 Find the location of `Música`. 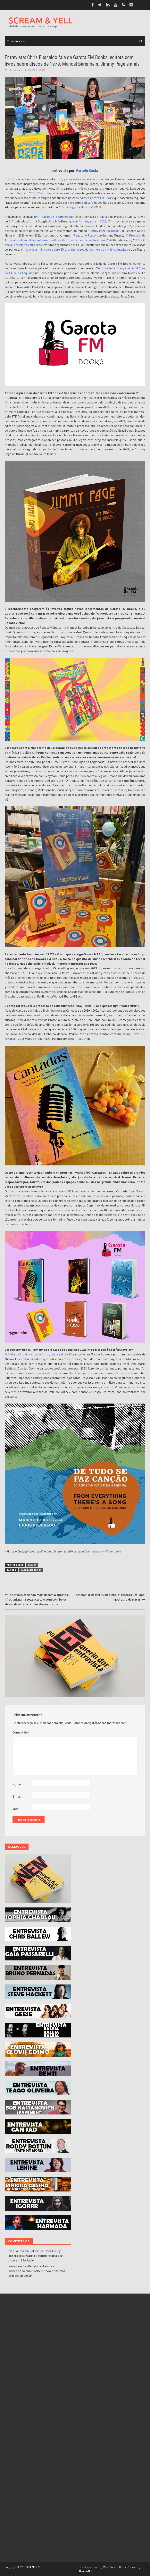

Música is located at coordinates (32, 1564).